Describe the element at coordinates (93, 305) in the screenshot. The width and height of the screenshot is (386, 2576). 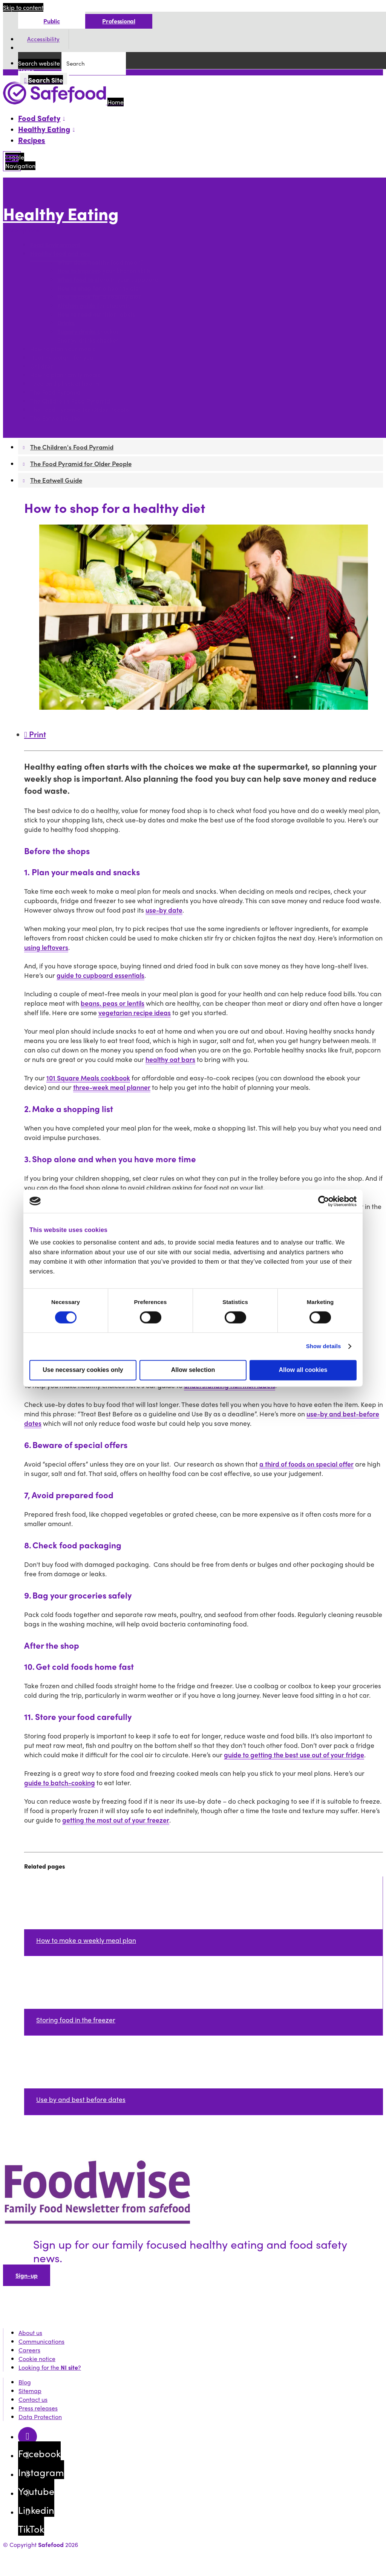
I see `Kitchen guide for students` at that location.